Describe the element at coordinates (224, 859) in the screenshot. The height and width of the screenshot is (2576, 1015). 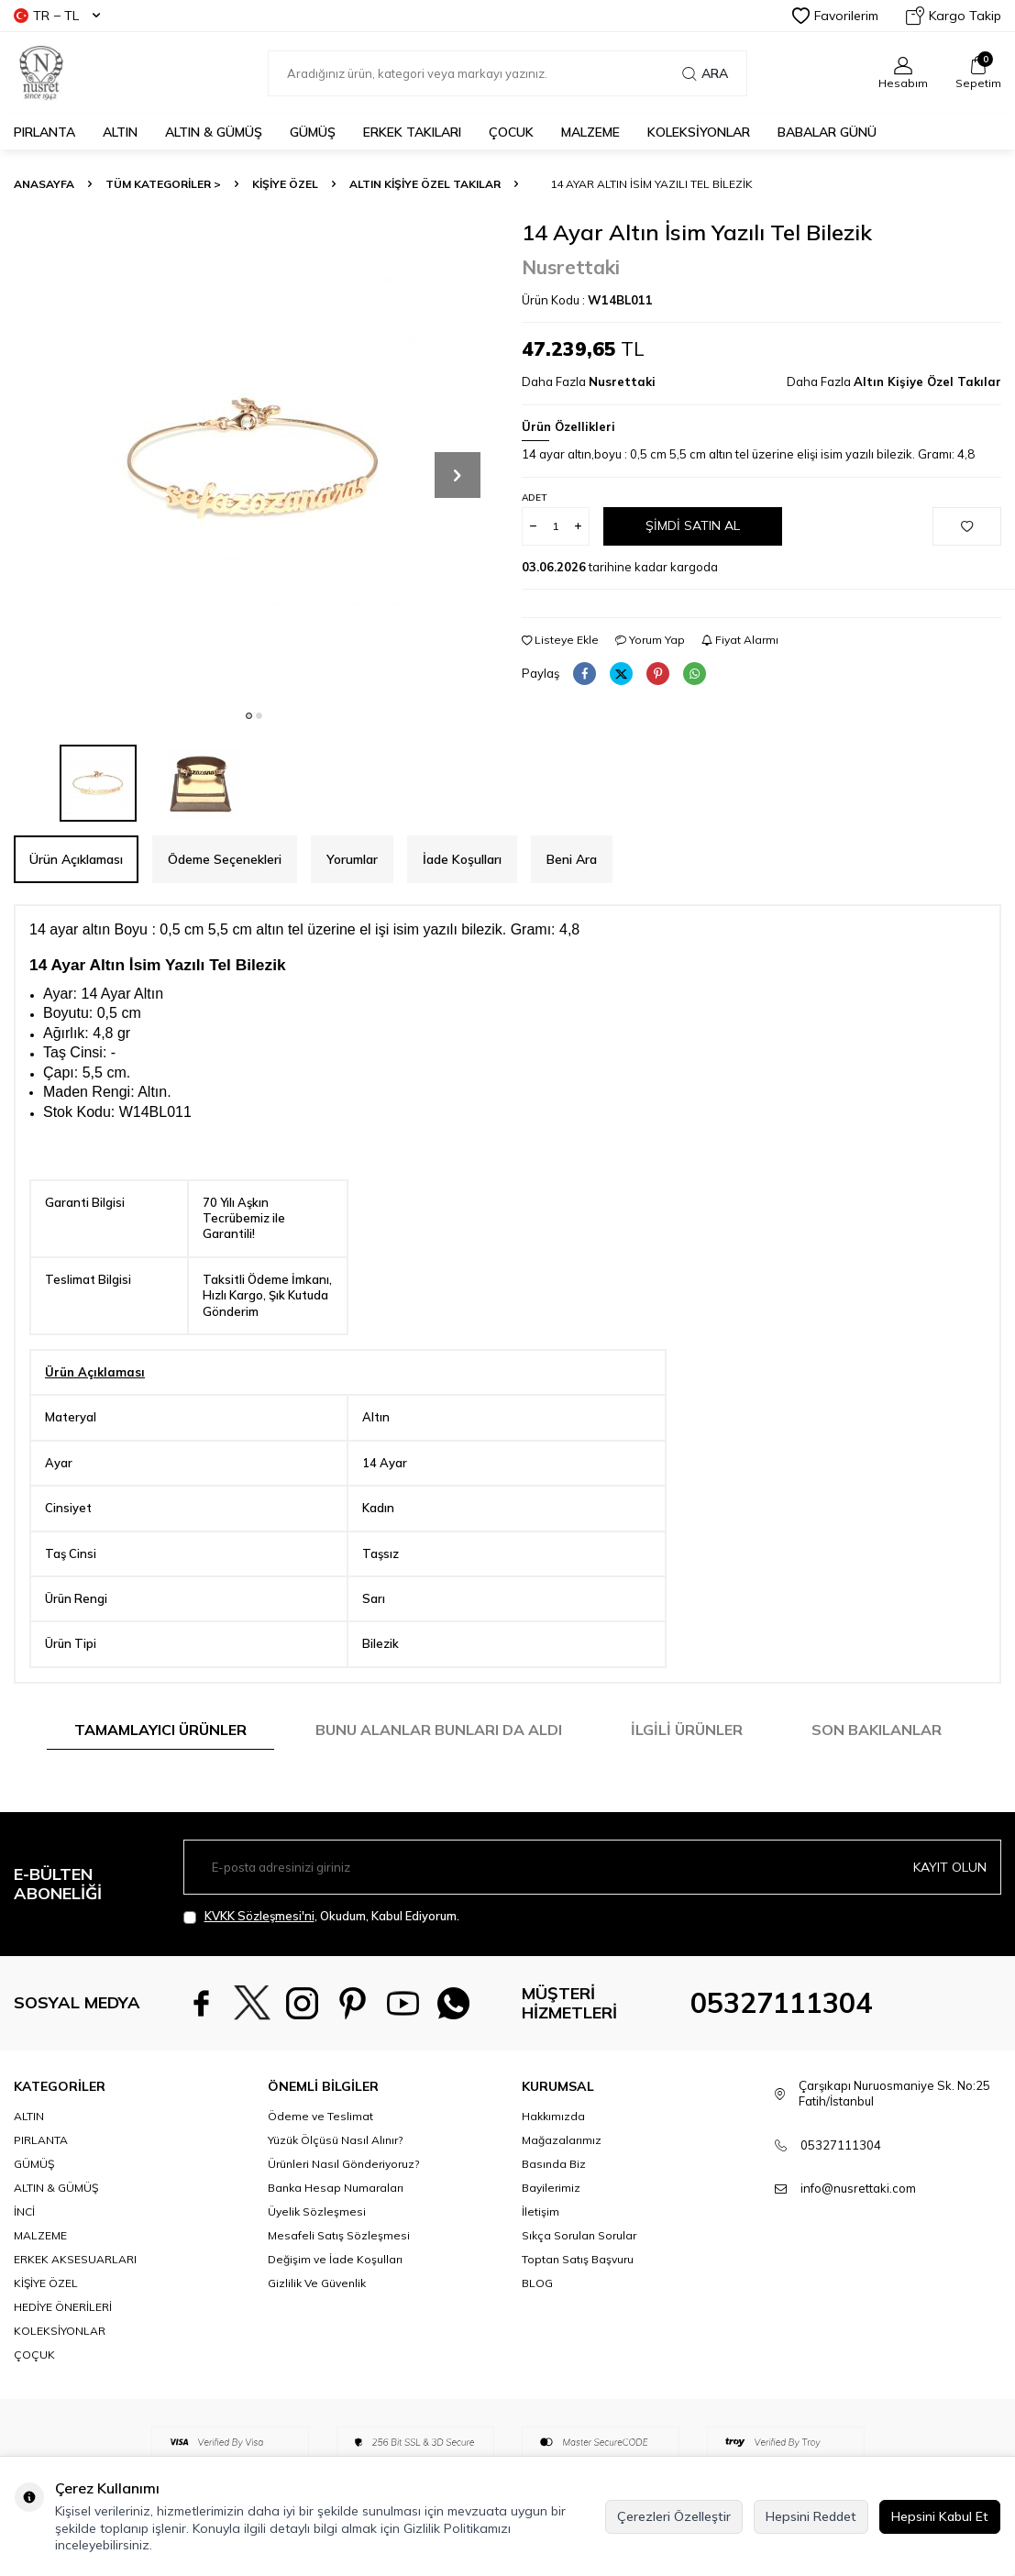
I see `Ödeme Seçenekleri` at that location.